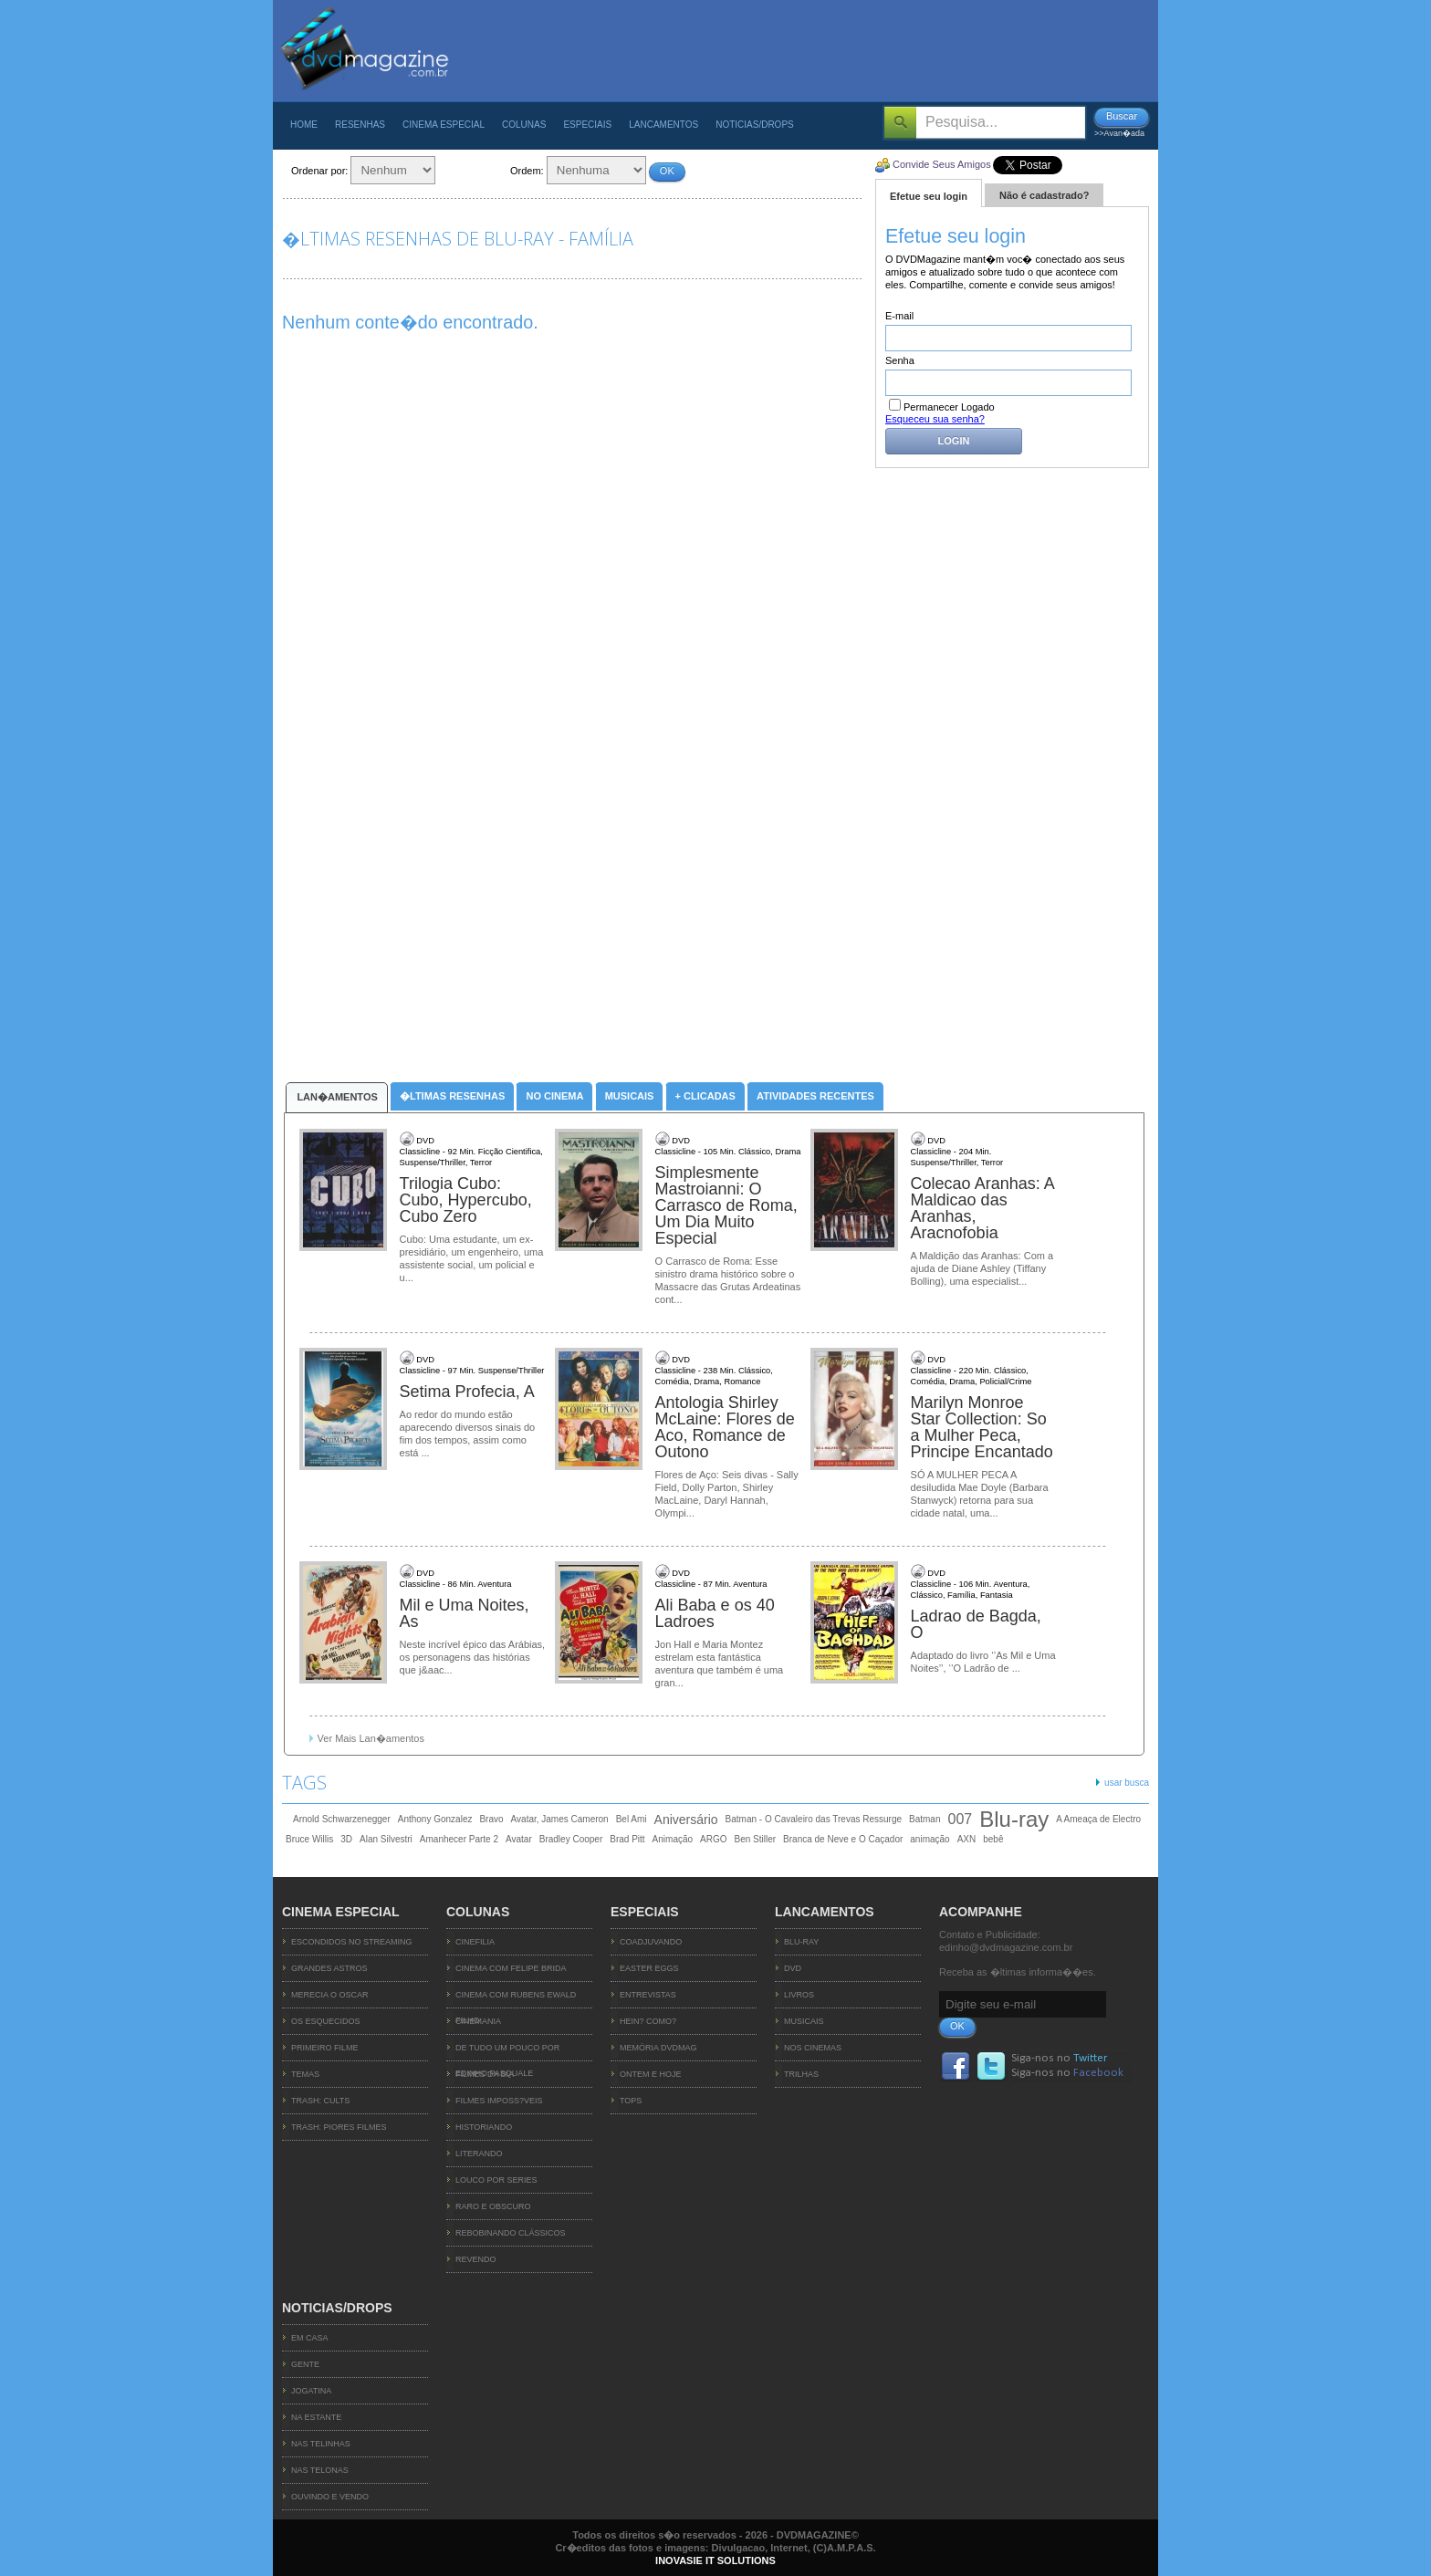 The width and height of the screenshot is (1431, 2576). Describe the element at coordinates (954, 440) in the screenshot. I see `Login` at that location.